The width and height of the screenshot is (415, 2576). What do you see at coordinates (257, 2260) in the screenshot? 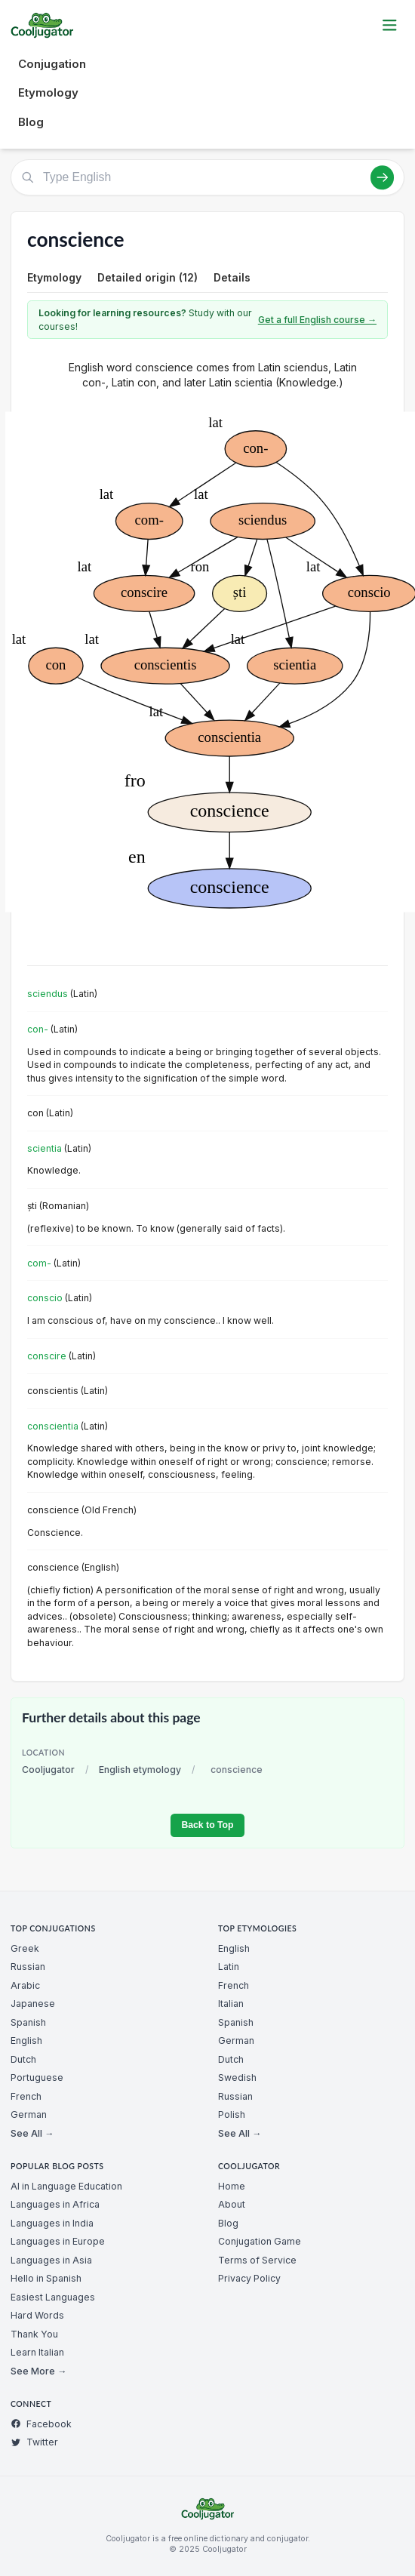
I see `Terms of Service` at bounding box center [257, 2260].